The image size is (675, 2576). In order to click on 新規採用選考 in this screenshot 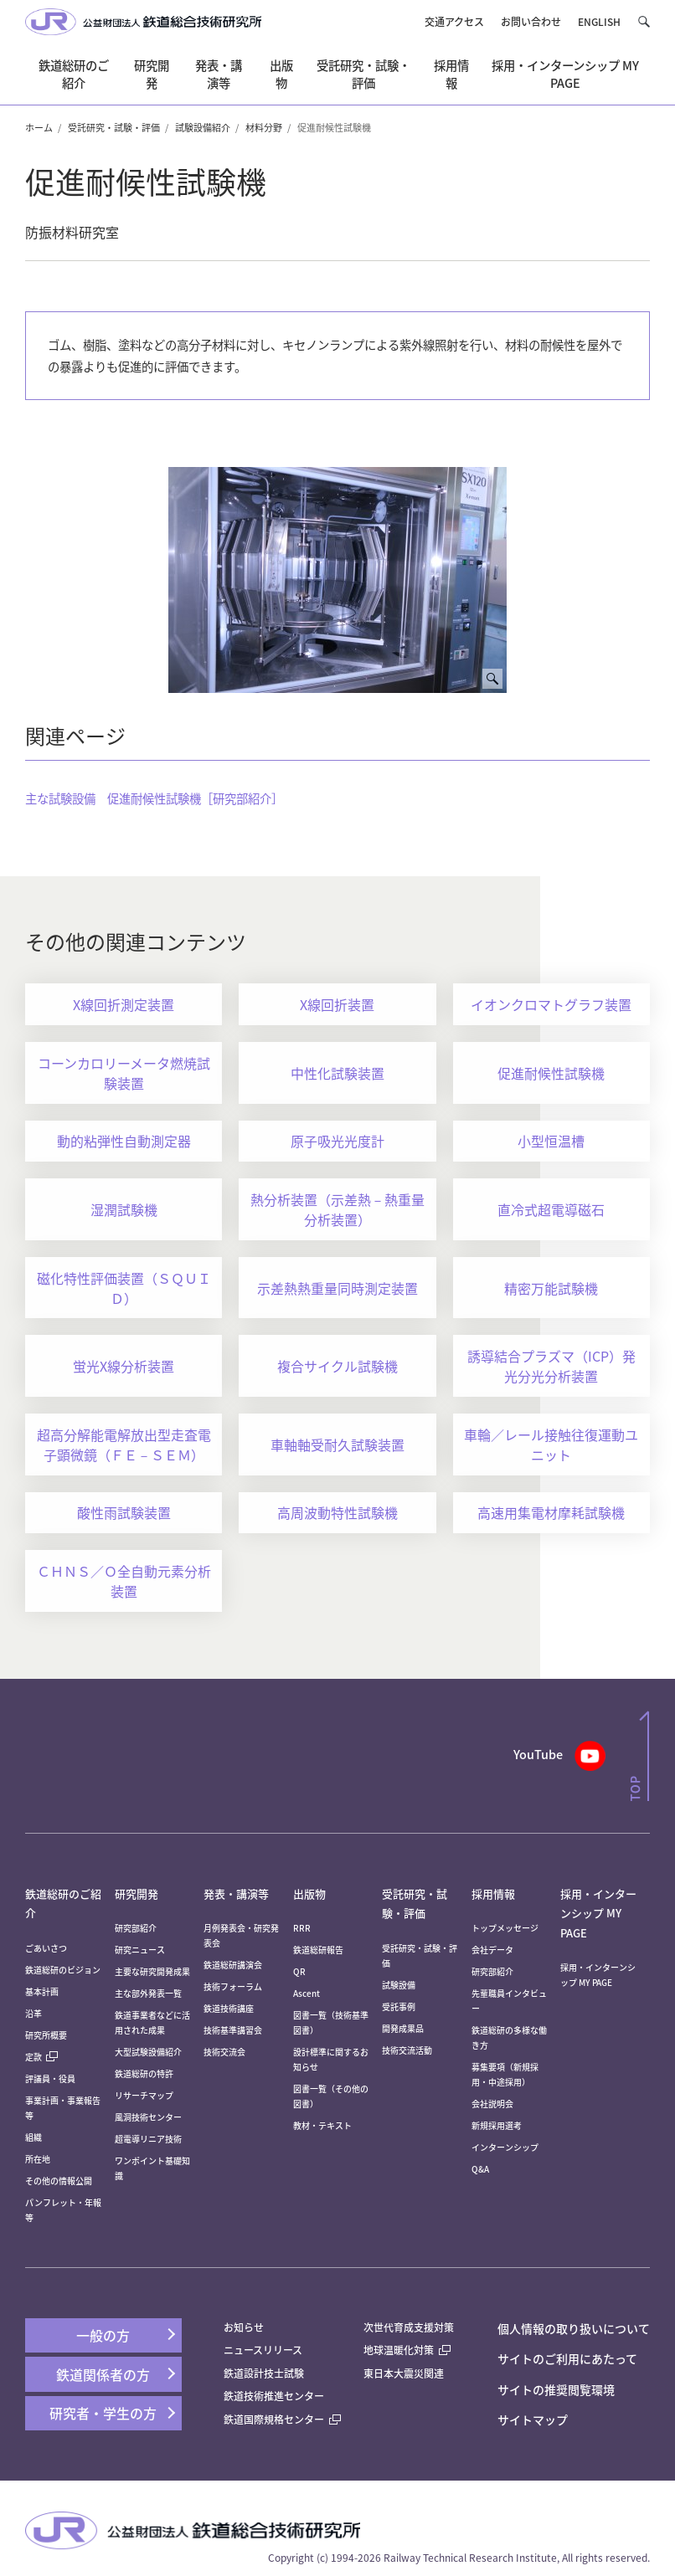, I will do `click(496, 2125)`.